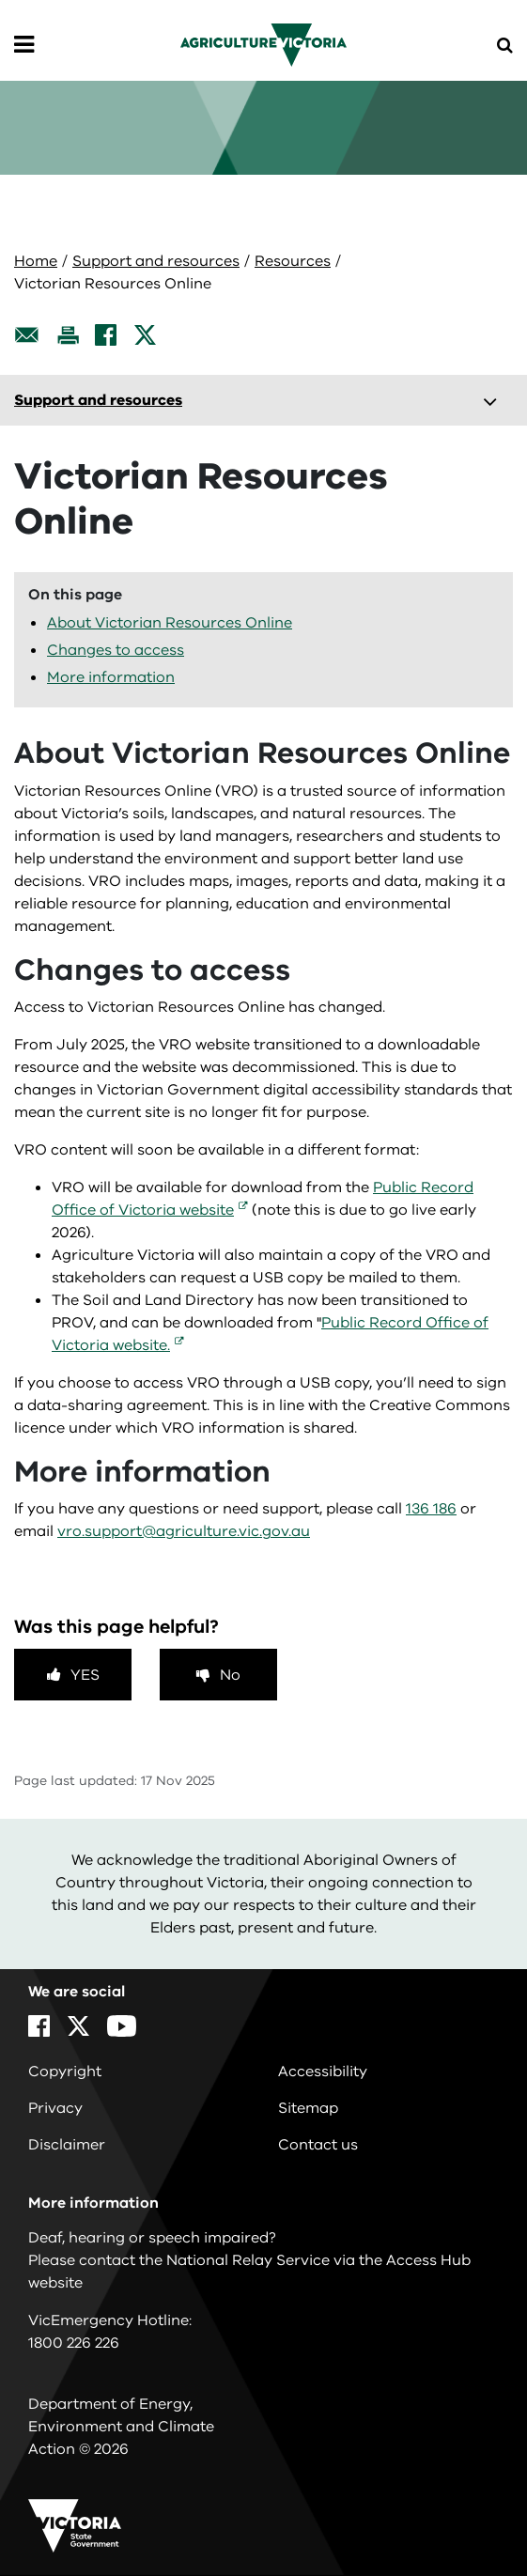 This screenshot has width=527, height=2576. I want to click on Changes to access, so click(115, 650).